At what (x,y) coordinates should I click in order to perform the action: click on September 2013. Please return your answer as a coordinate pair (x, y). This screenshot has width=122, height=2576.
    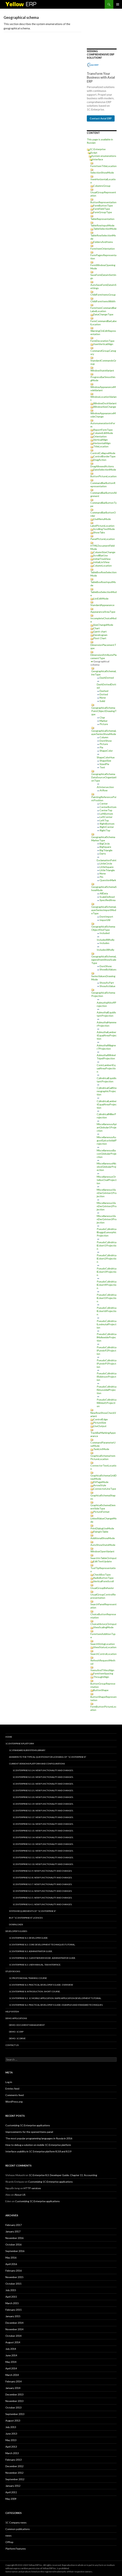
    Looking at the image, I should click on (14, 2414).